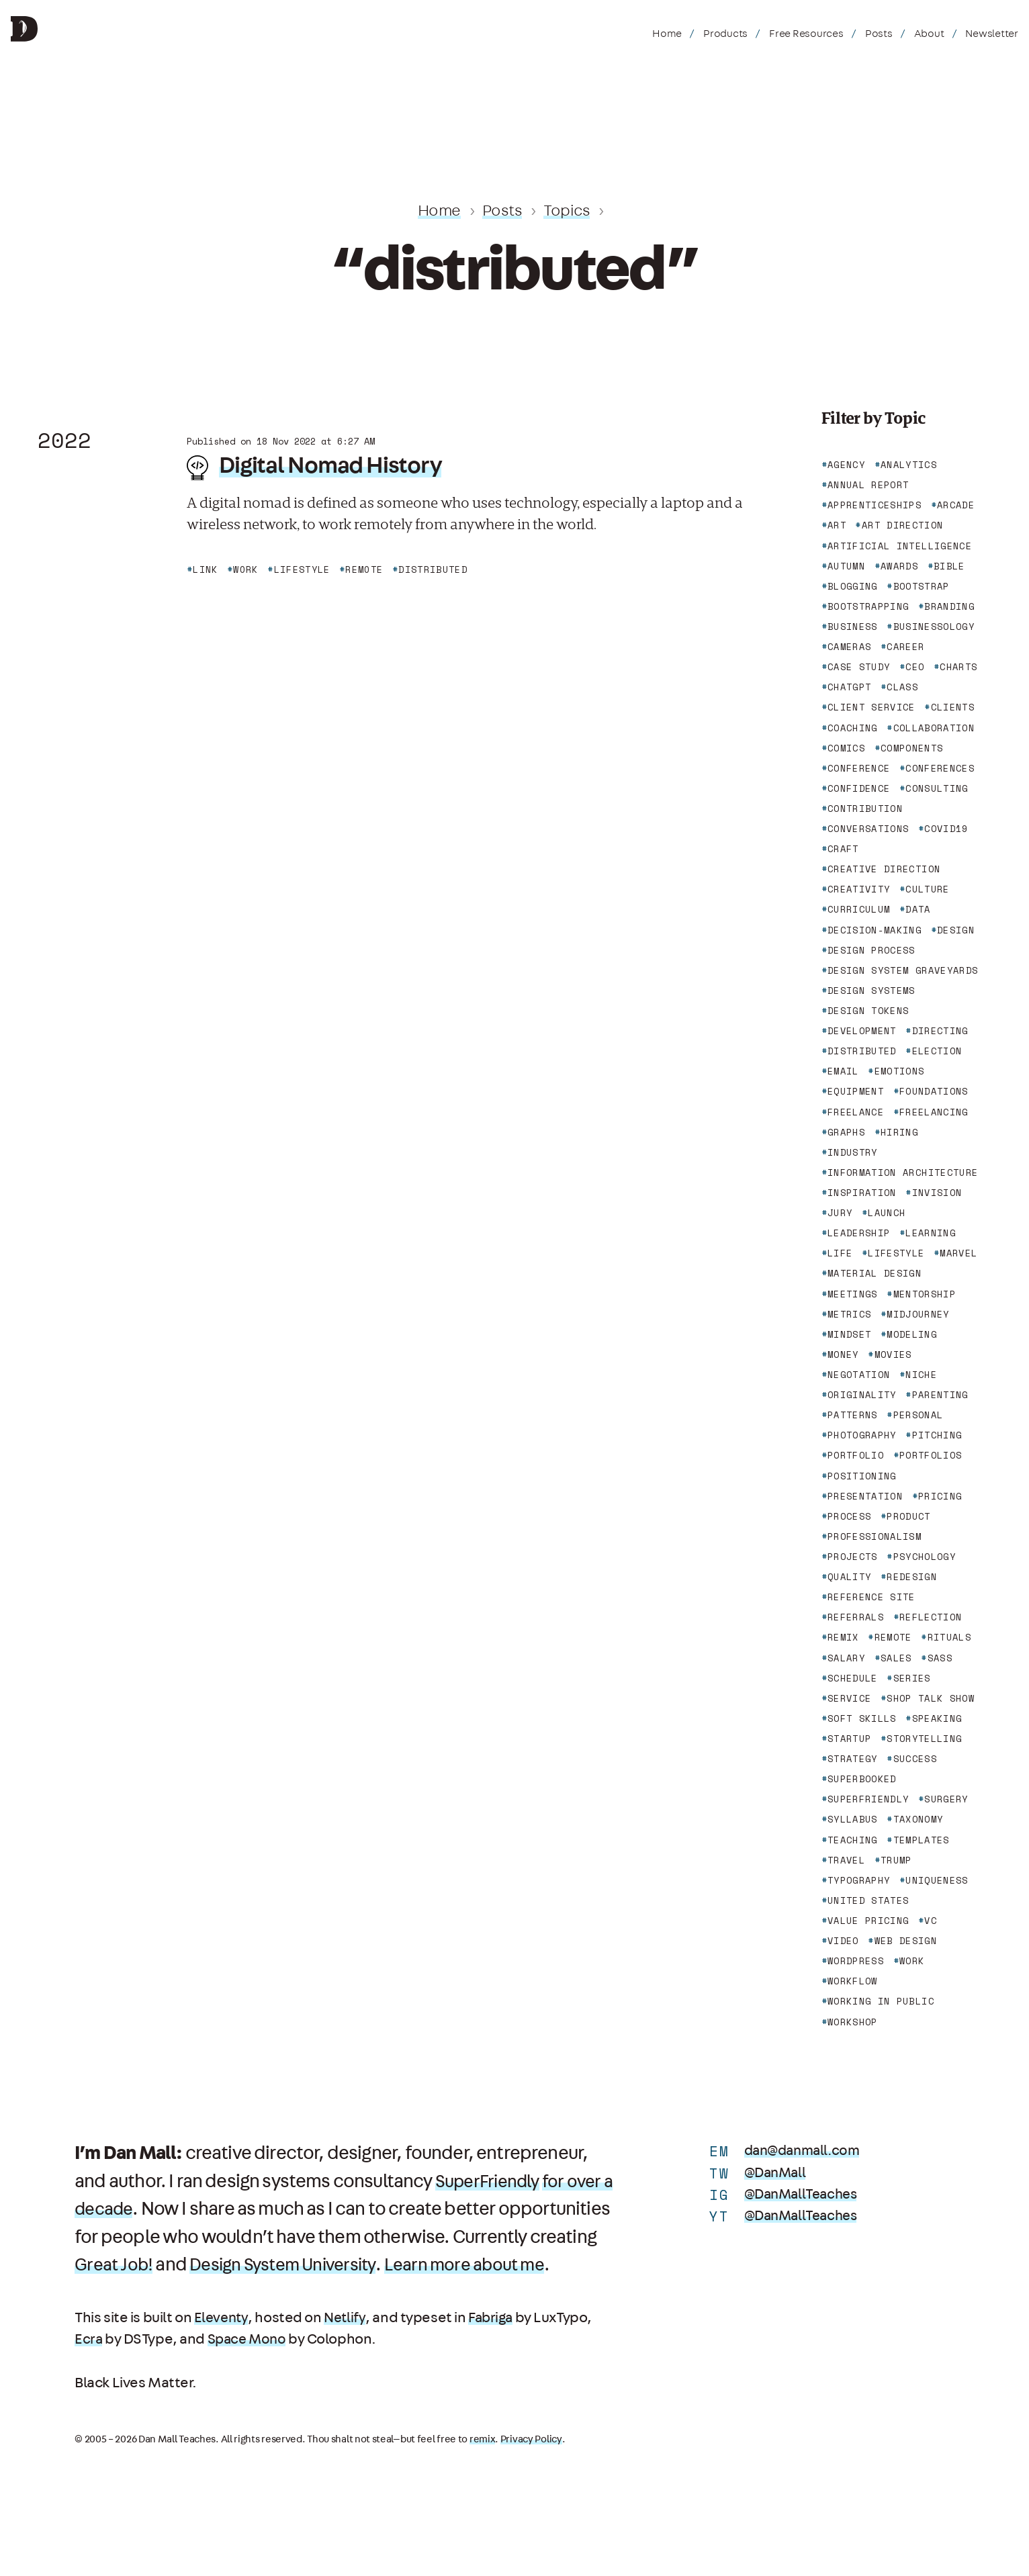 The height and width of the screenshot is (2576, 1029). Describe the element at coordinates (917, 909) in the screenshot. I see `data` at that location.